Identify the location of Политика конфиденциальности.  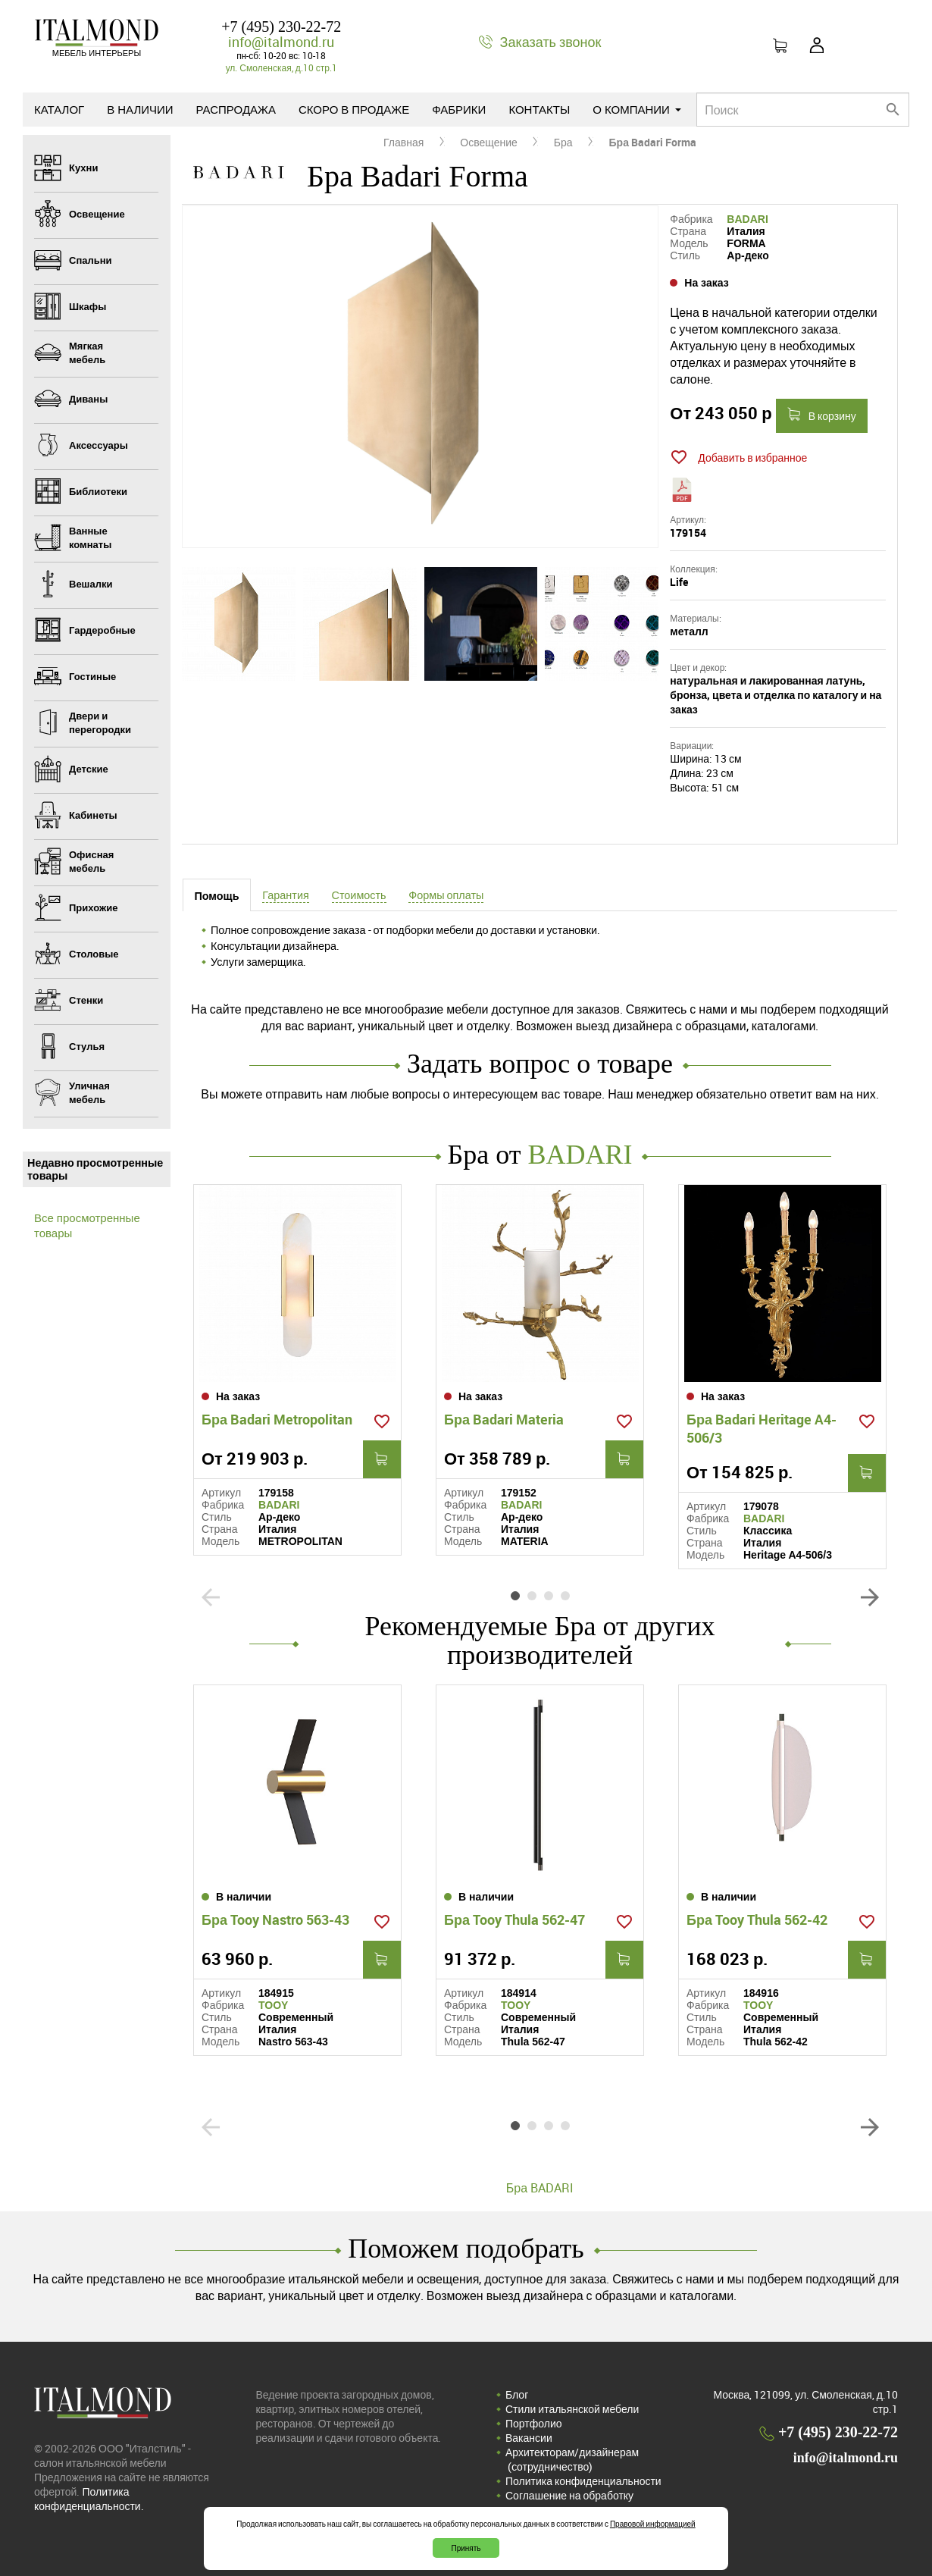
(583, 2481).